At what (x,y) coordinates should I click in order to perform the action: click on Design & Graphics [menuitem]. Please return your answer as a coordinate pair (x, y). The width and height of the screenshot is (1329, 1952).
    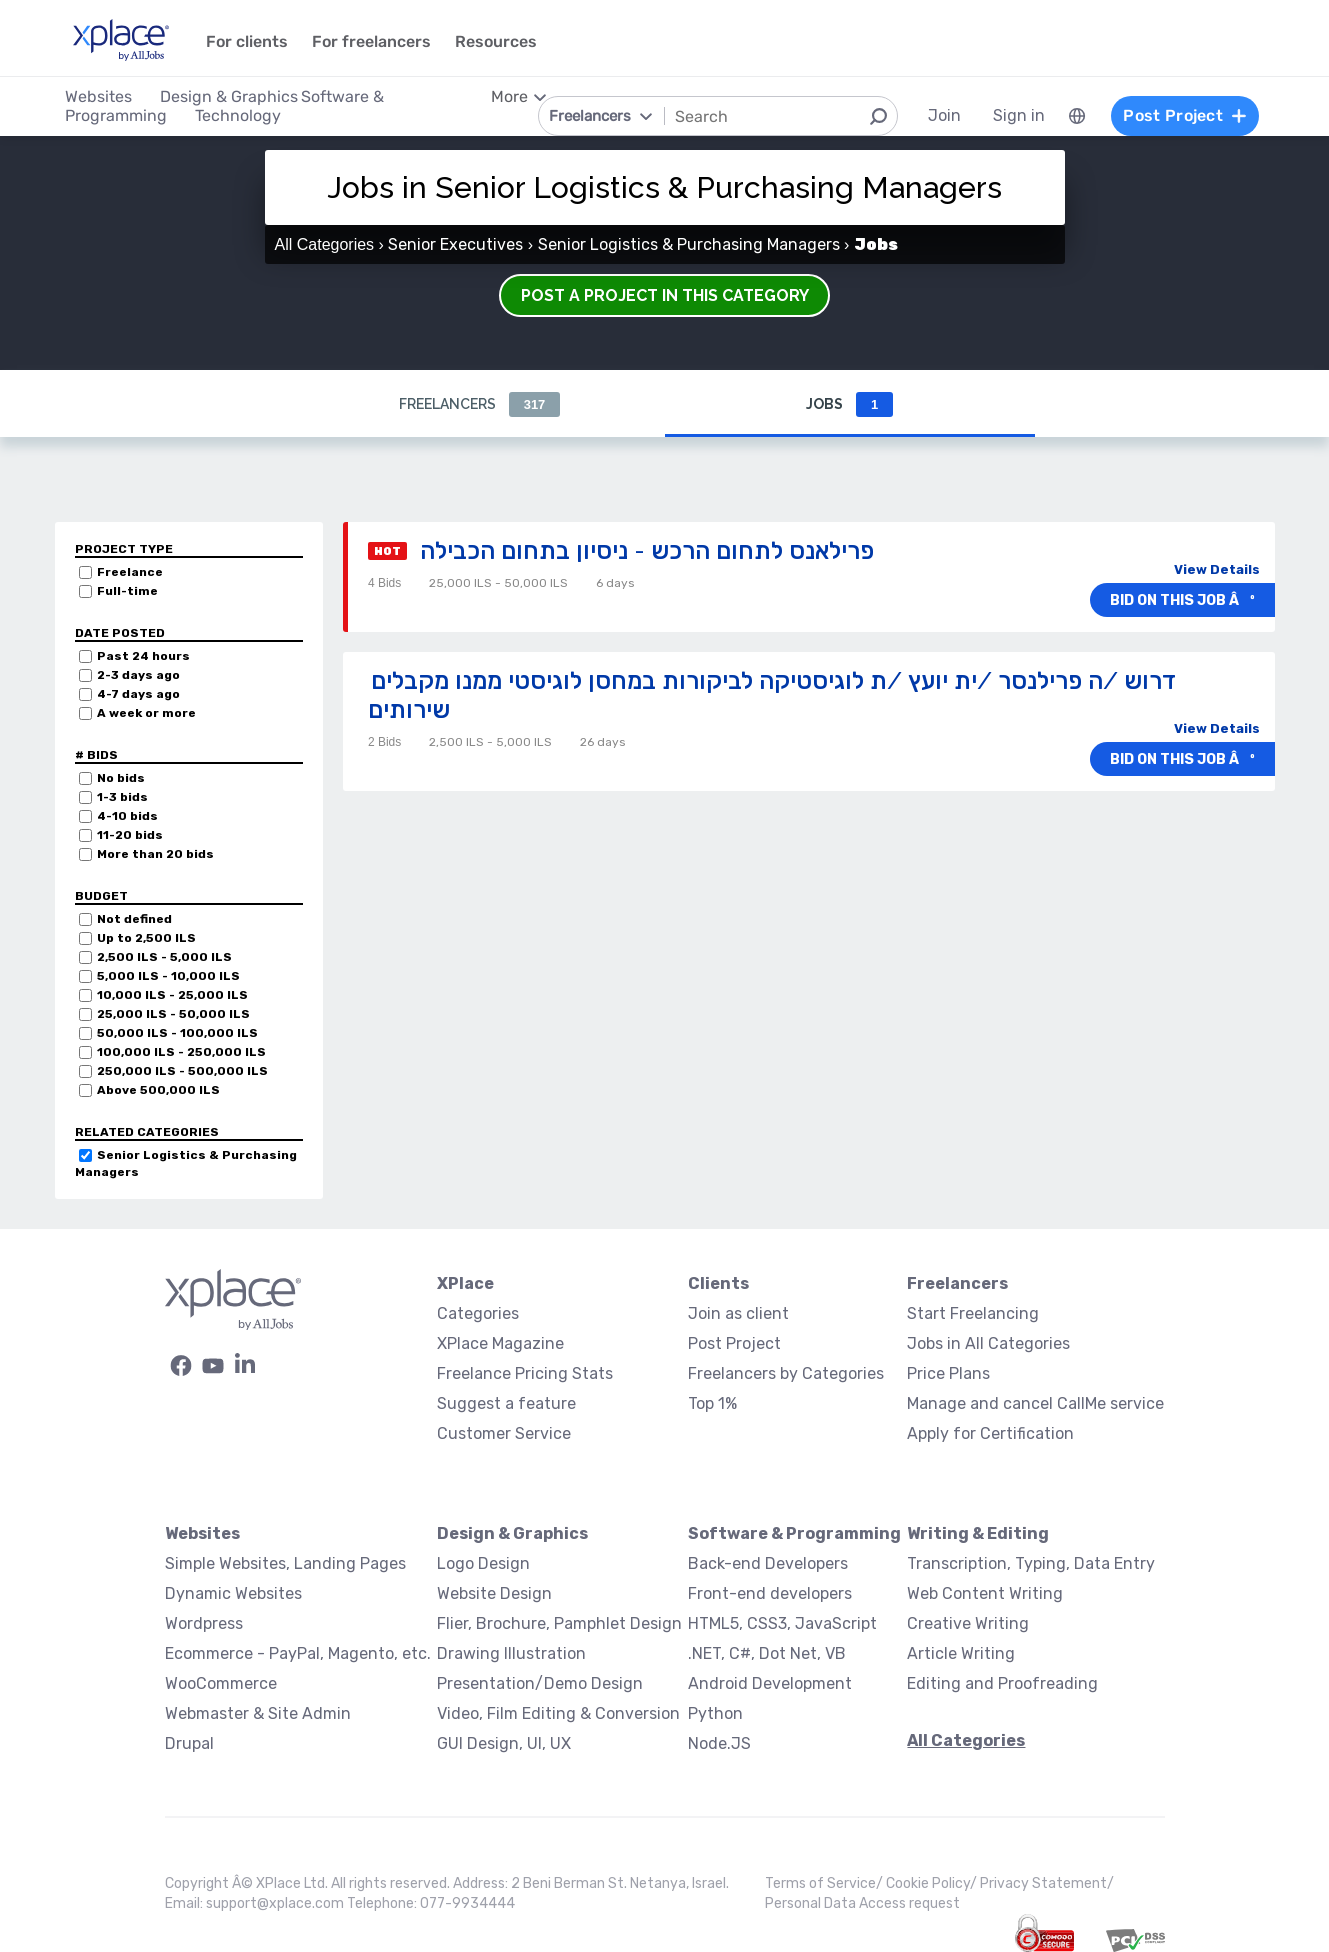
    Looking at the image, I should click on (229, 96).